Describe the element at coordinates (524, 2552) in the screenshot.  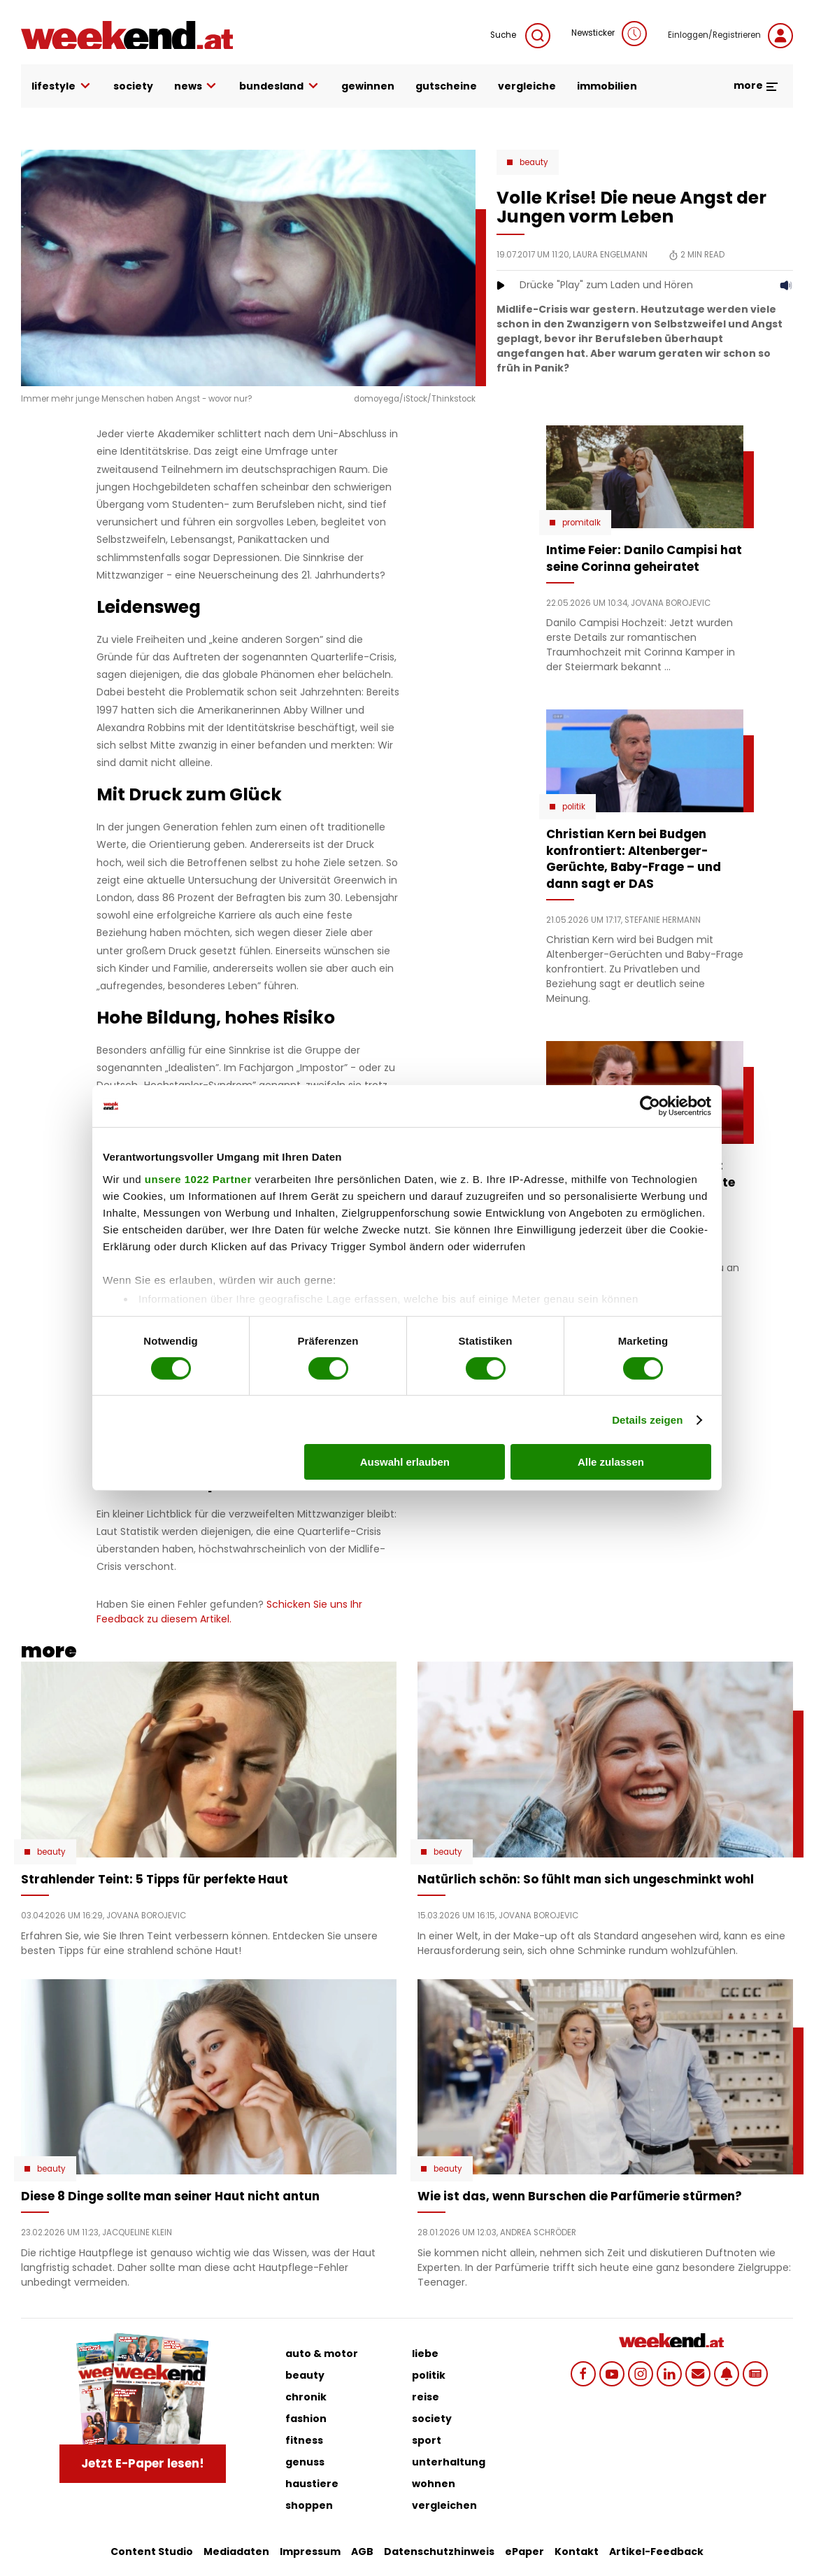
I see `ePaper` at that location.